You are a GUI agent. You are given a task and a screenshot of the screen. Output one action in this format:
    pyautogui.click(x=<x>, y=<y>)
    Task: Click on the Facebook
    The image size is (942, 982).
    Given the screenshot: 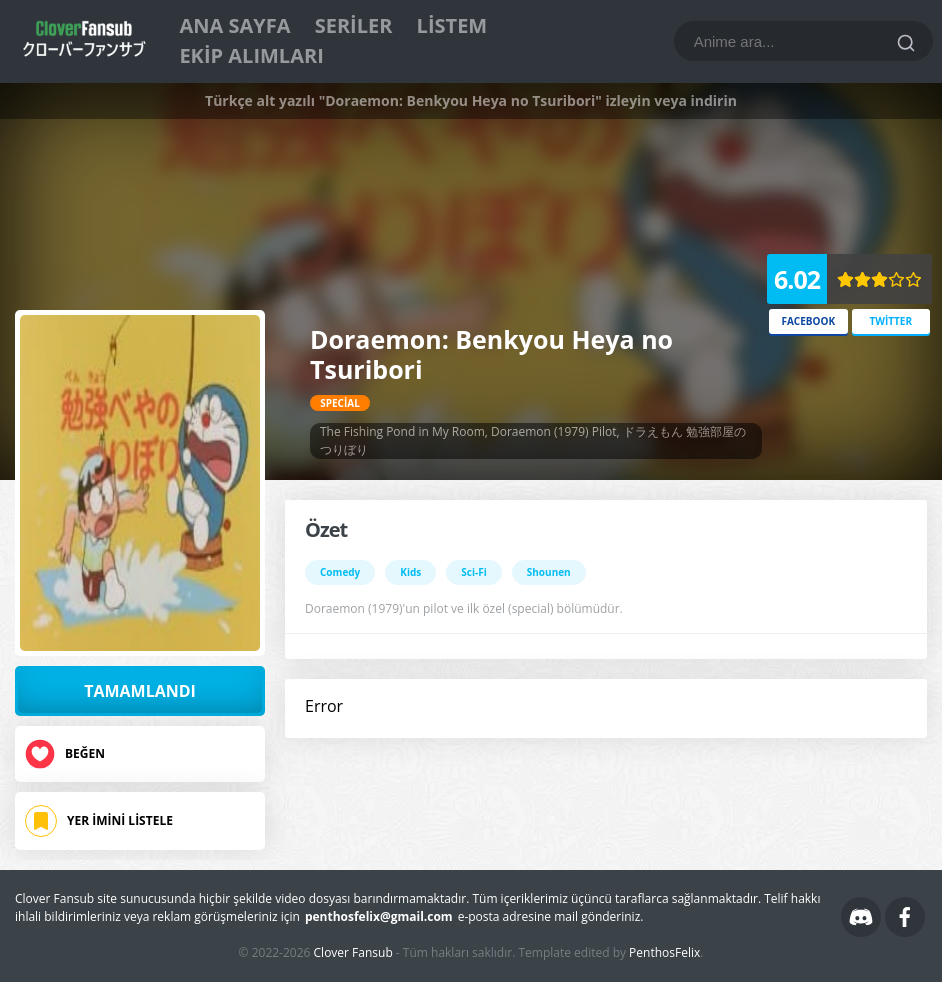 What is the action you would take?
    pyautogui.click(x=808, y=321)
    